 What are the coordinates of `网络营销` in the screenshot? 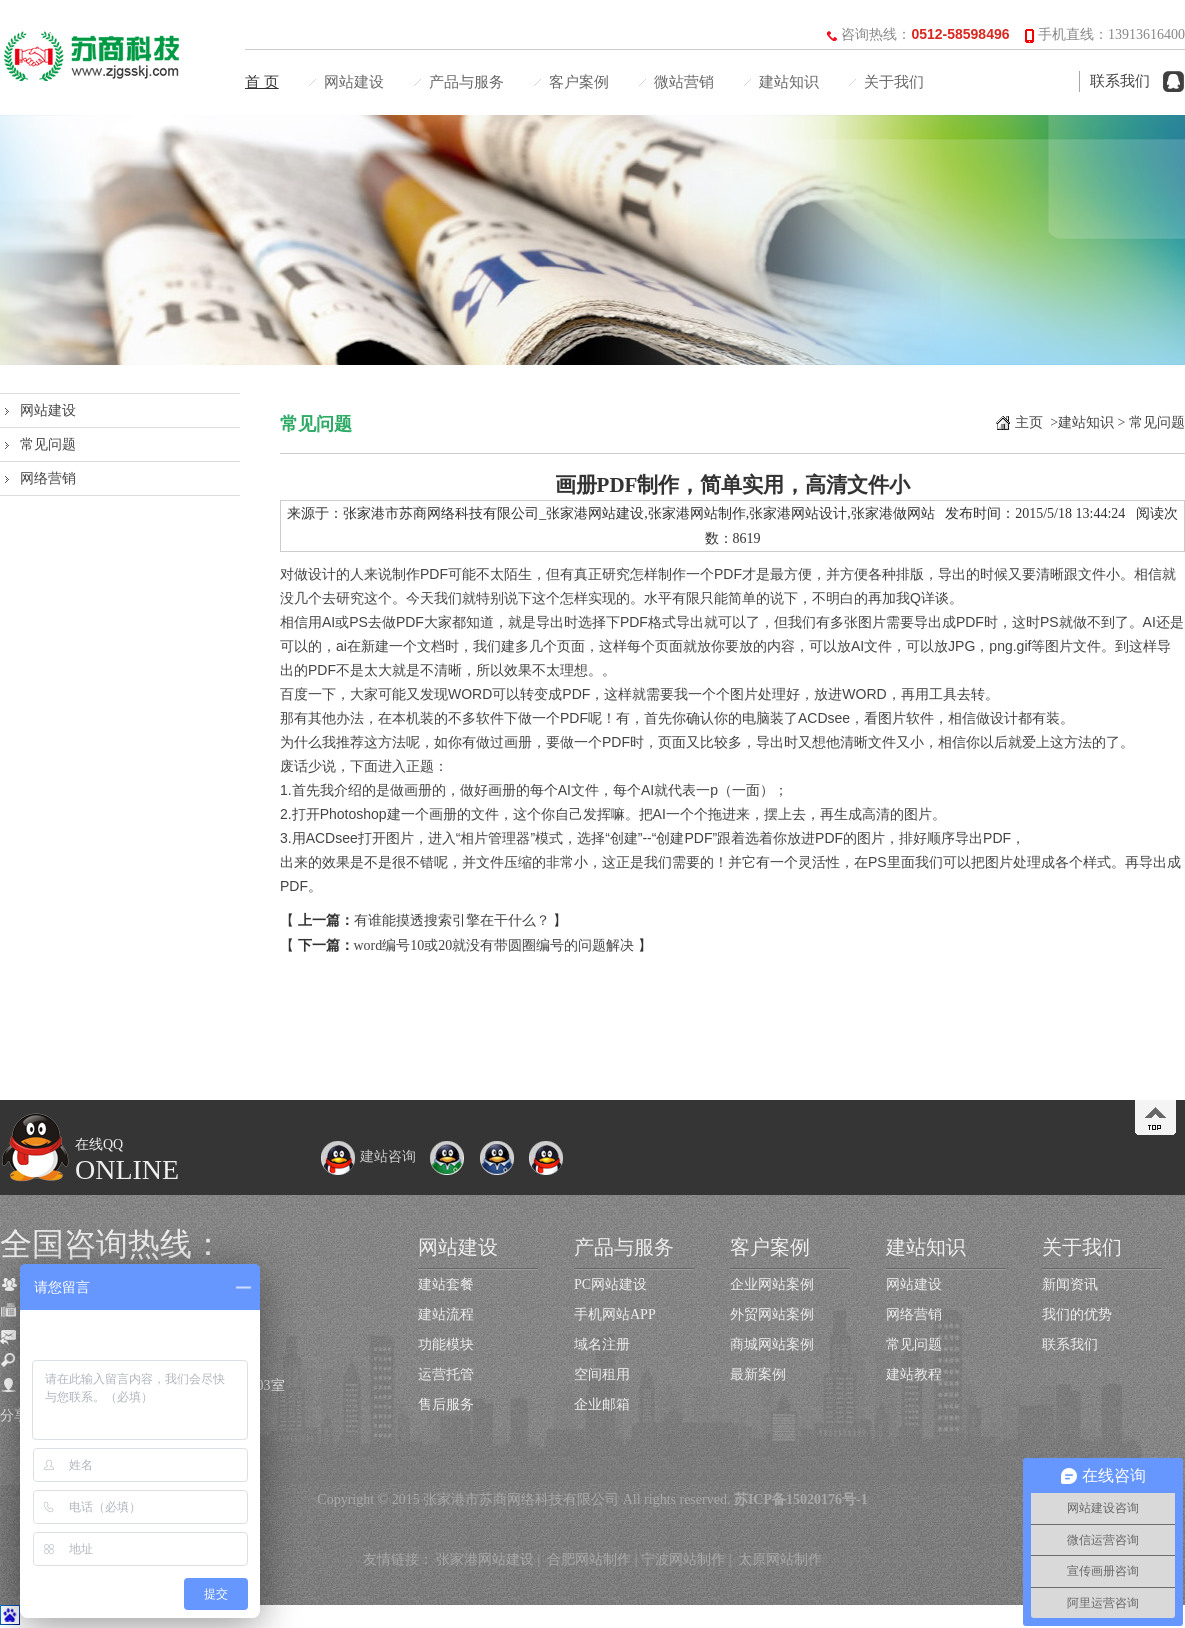 It's located at (48, 478).